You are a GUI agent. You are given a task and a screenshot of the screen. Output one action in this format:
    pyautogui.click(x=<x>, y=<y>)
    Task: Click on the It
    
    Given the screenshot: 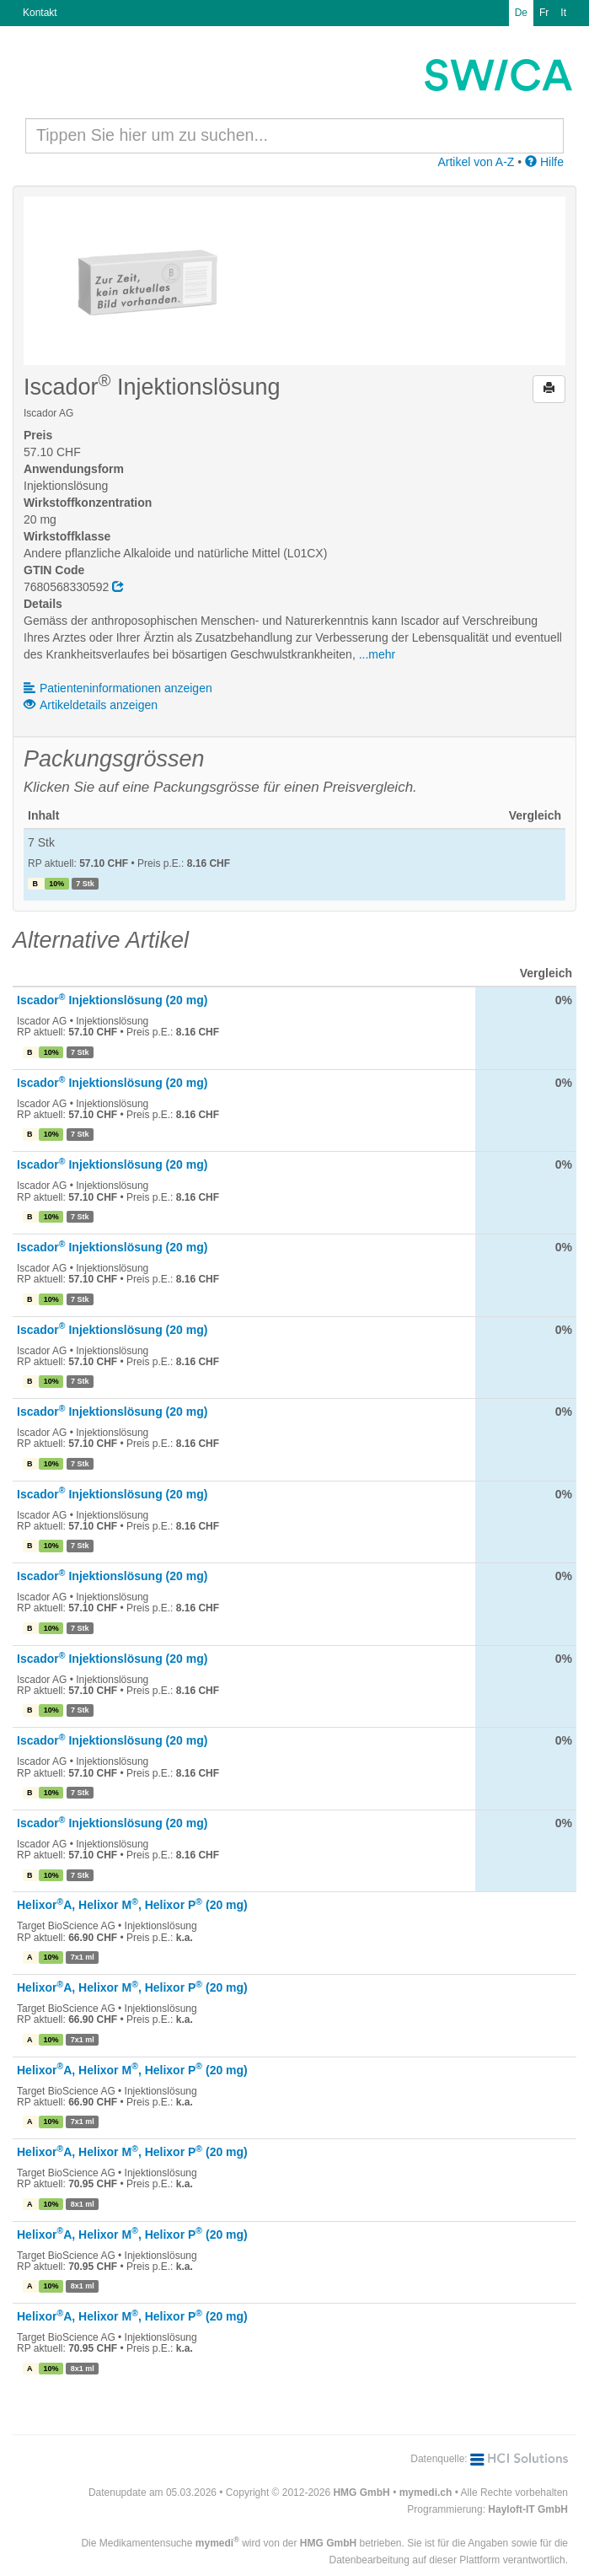 What is the action you would take?
    pyautogui.click(x=563, y=13)
    